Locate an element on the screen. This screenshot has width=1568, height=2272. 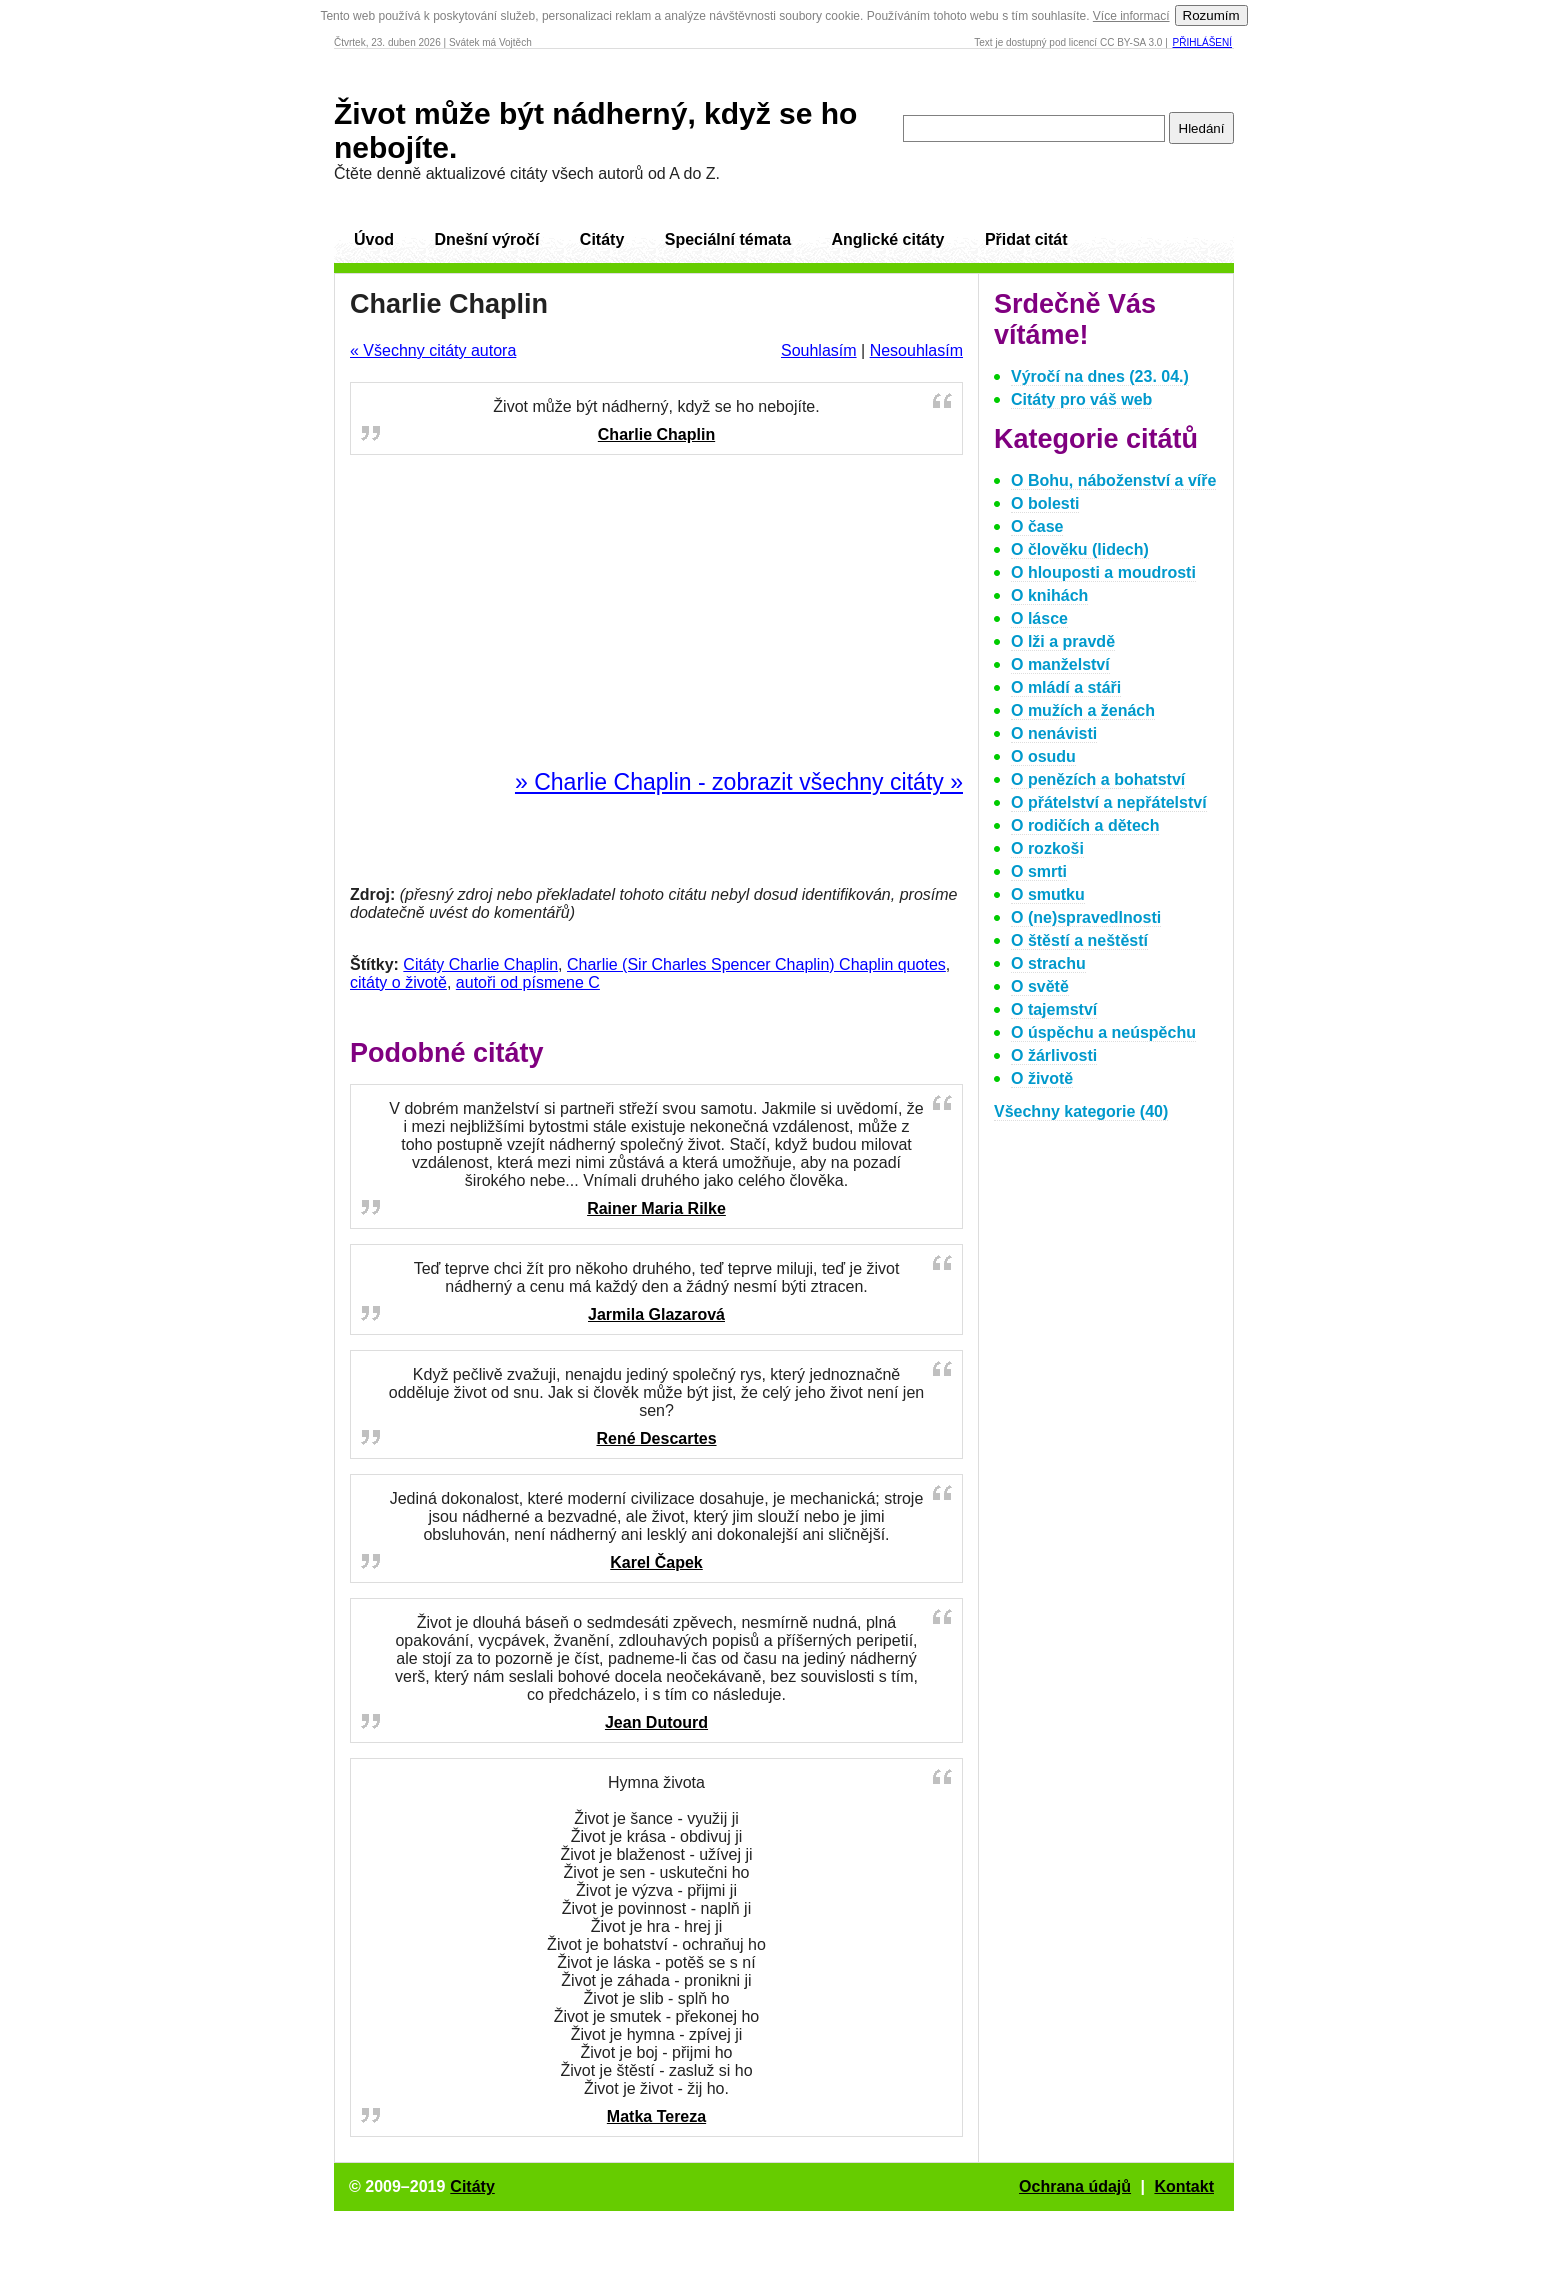
Více informací is located at coordinates (1131, 16).